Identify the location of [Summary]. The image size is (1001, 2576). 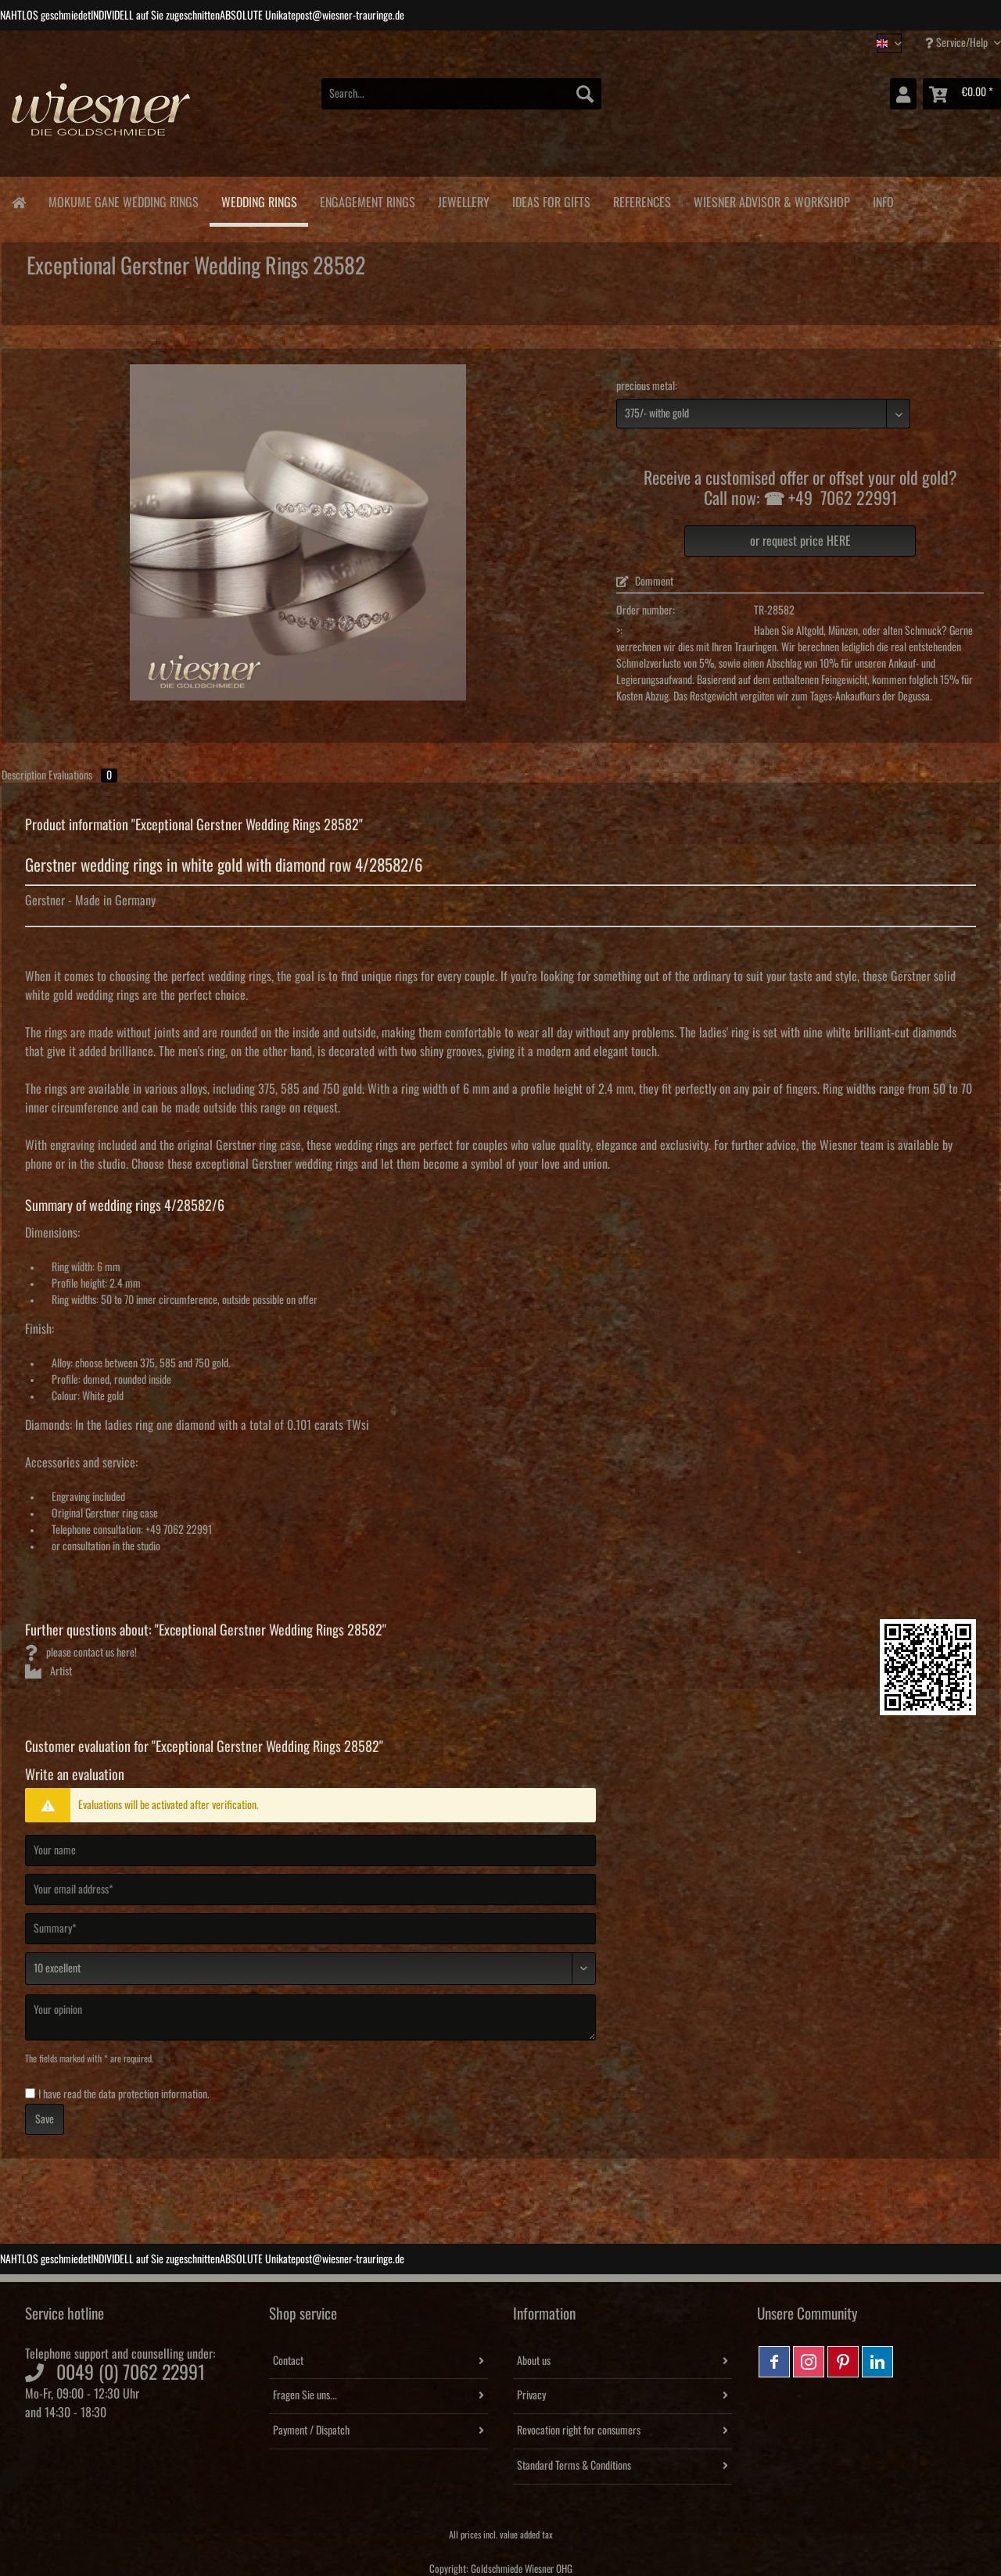
(310, 1928).